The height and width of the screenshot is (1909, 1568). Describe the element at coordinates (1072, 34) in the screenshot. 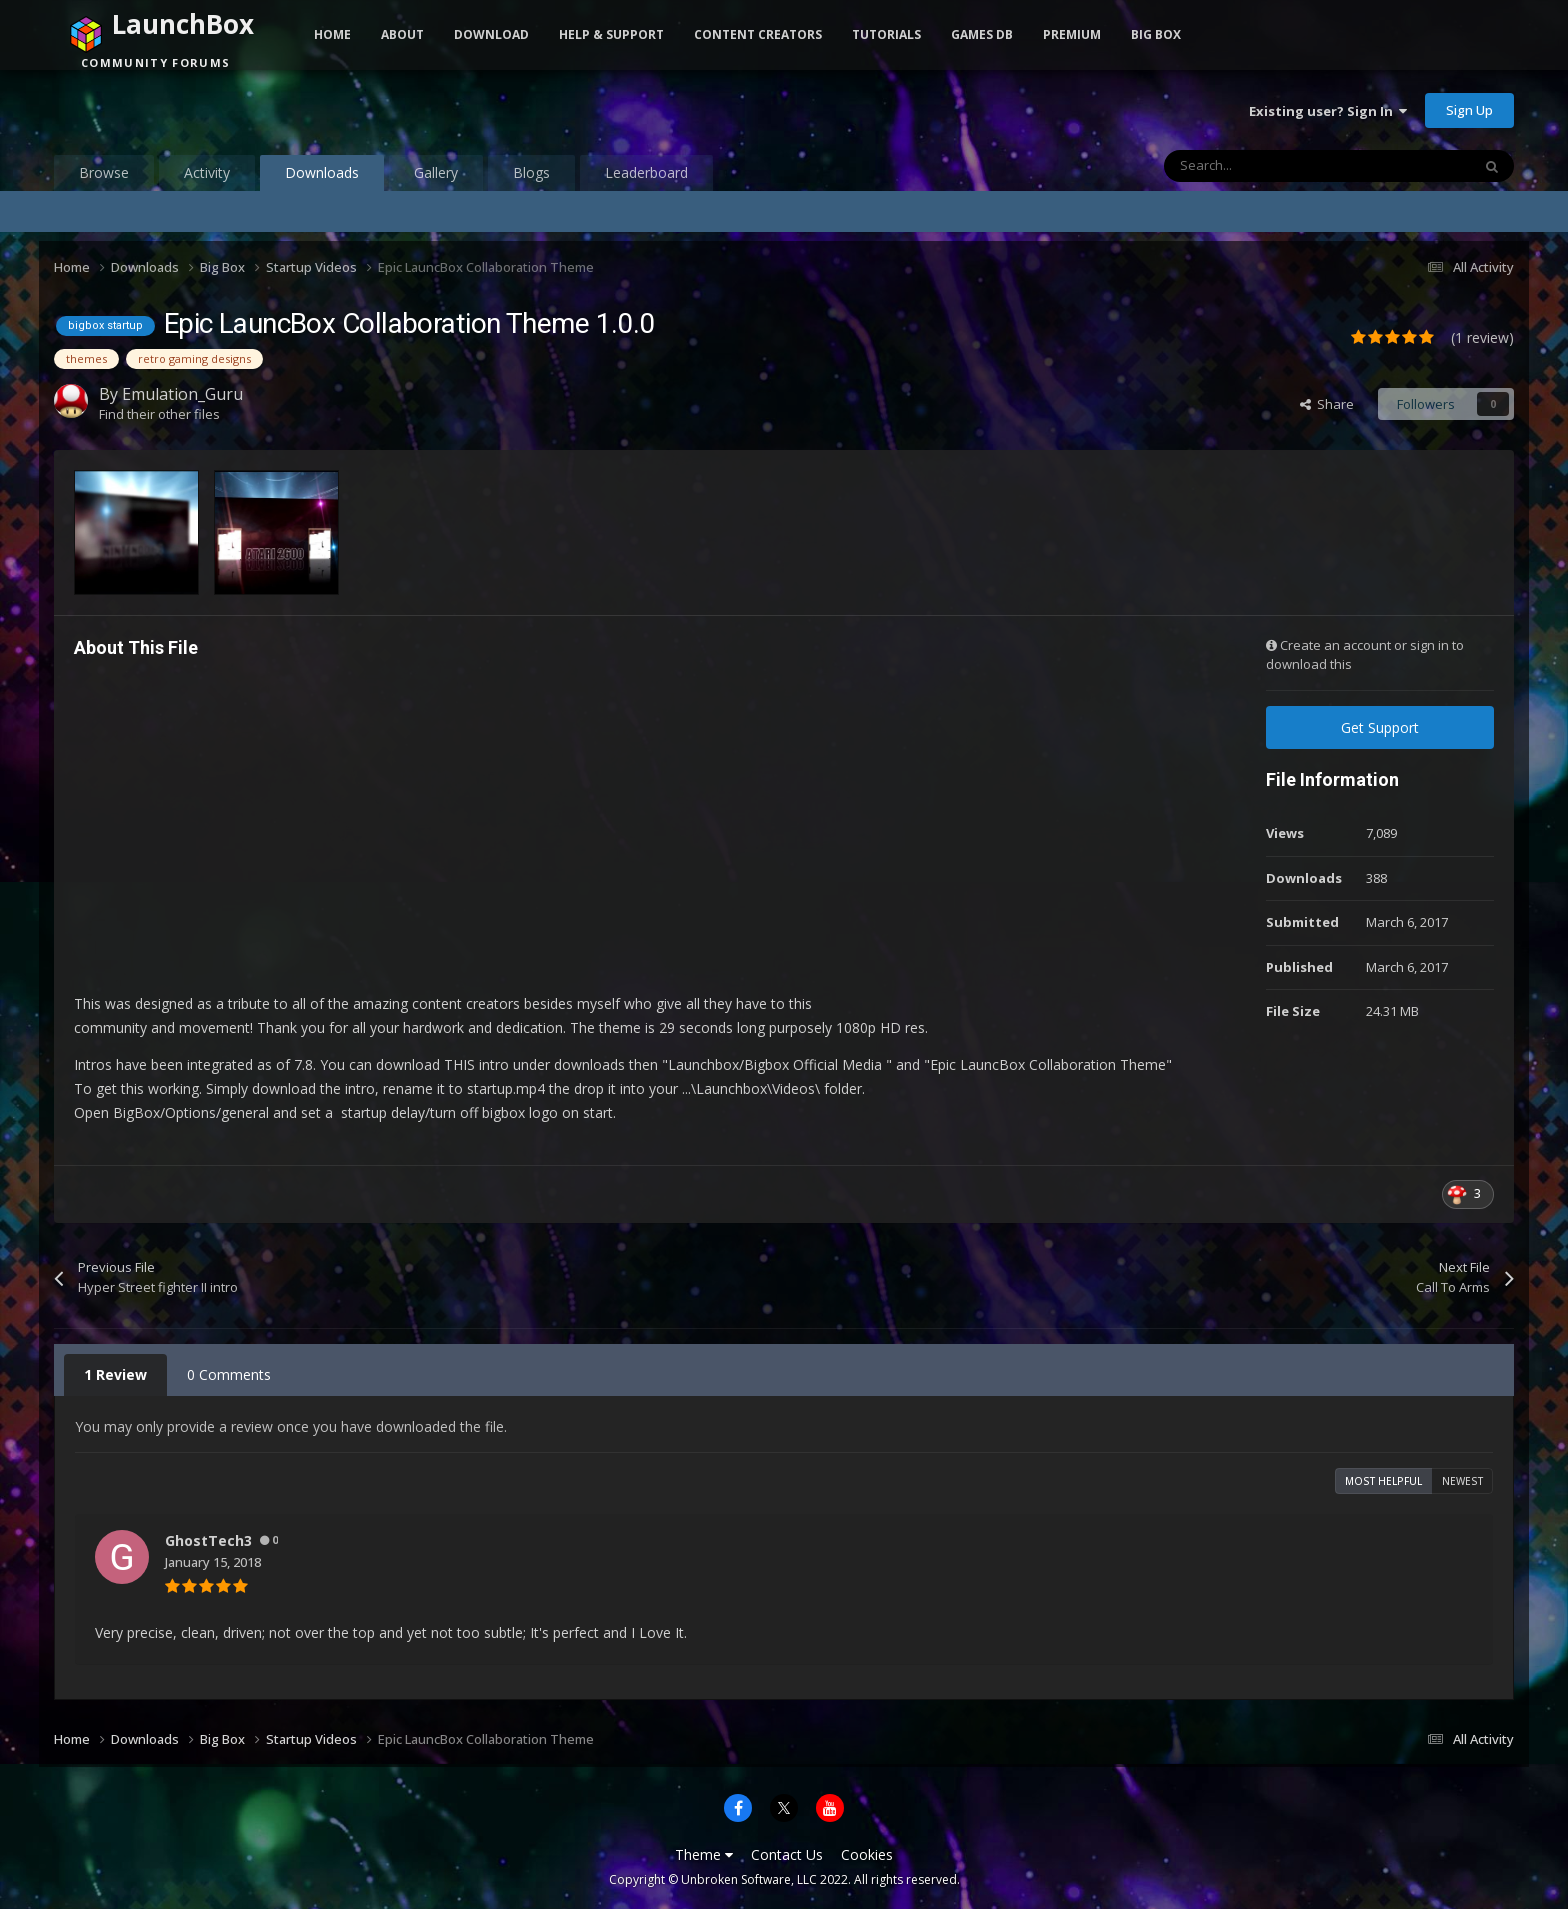

I see `Premium [button]` at that location.